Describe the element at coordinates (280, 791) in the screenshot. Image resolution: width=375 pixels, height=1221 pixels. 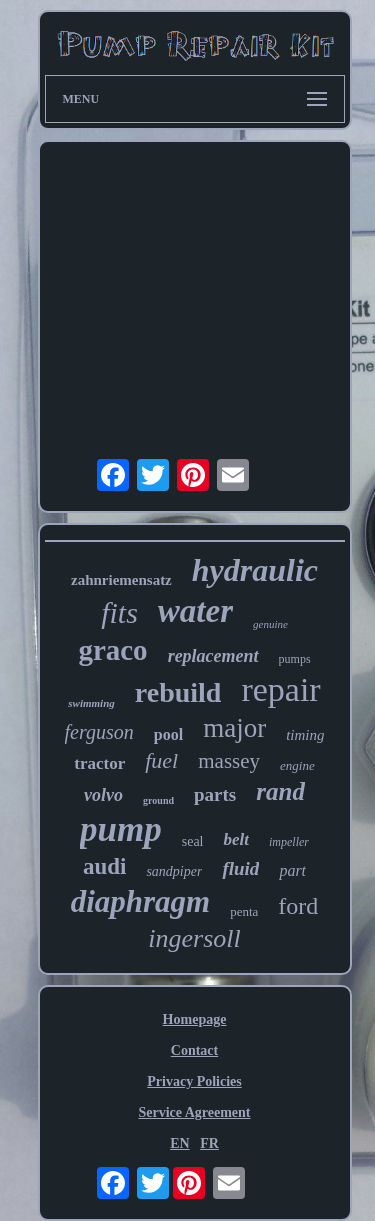
I see `rand` at that location.